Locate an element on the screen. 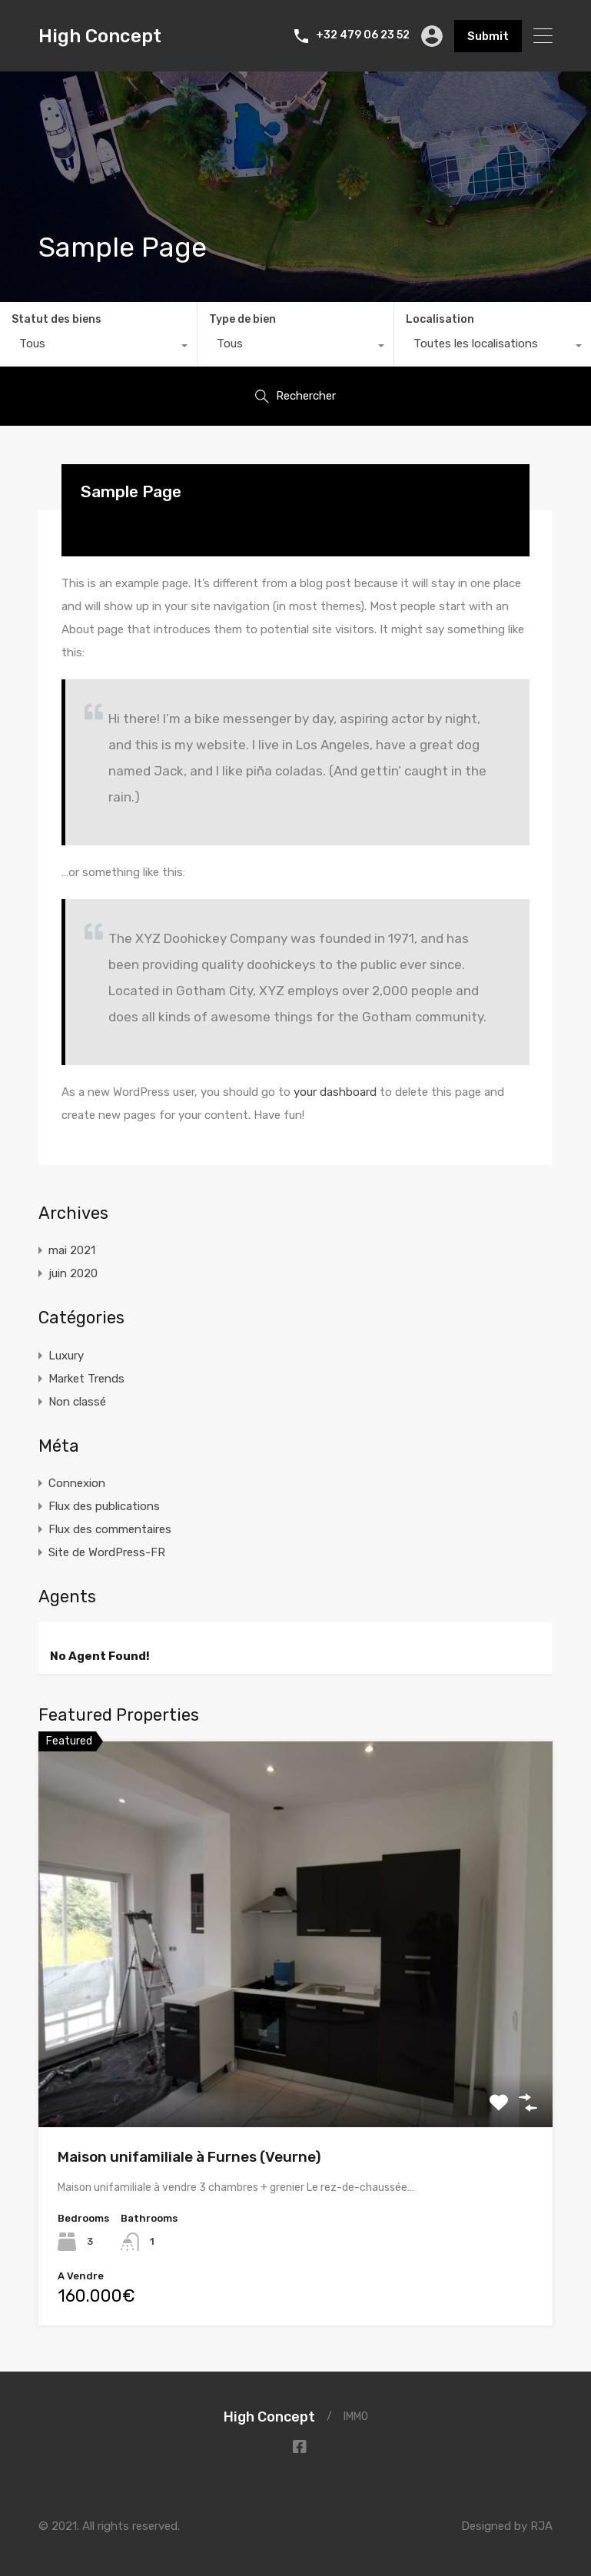 The width and height of the screenshot is (591, 2576). Non classé is located at coordinates (77, 1402).